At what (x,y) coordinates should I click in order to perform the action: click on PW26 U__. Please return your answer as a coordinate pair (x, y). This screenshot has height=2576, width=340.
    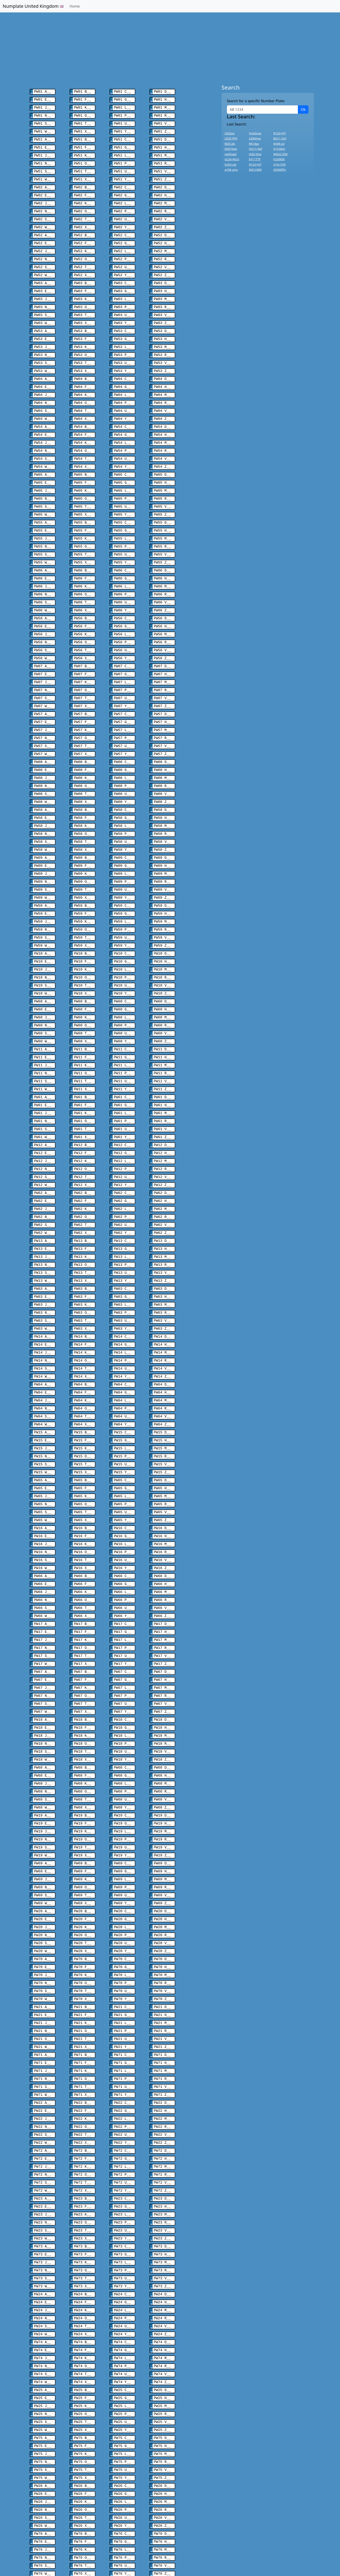
    Looking at the image, I should click on (122, 2382).